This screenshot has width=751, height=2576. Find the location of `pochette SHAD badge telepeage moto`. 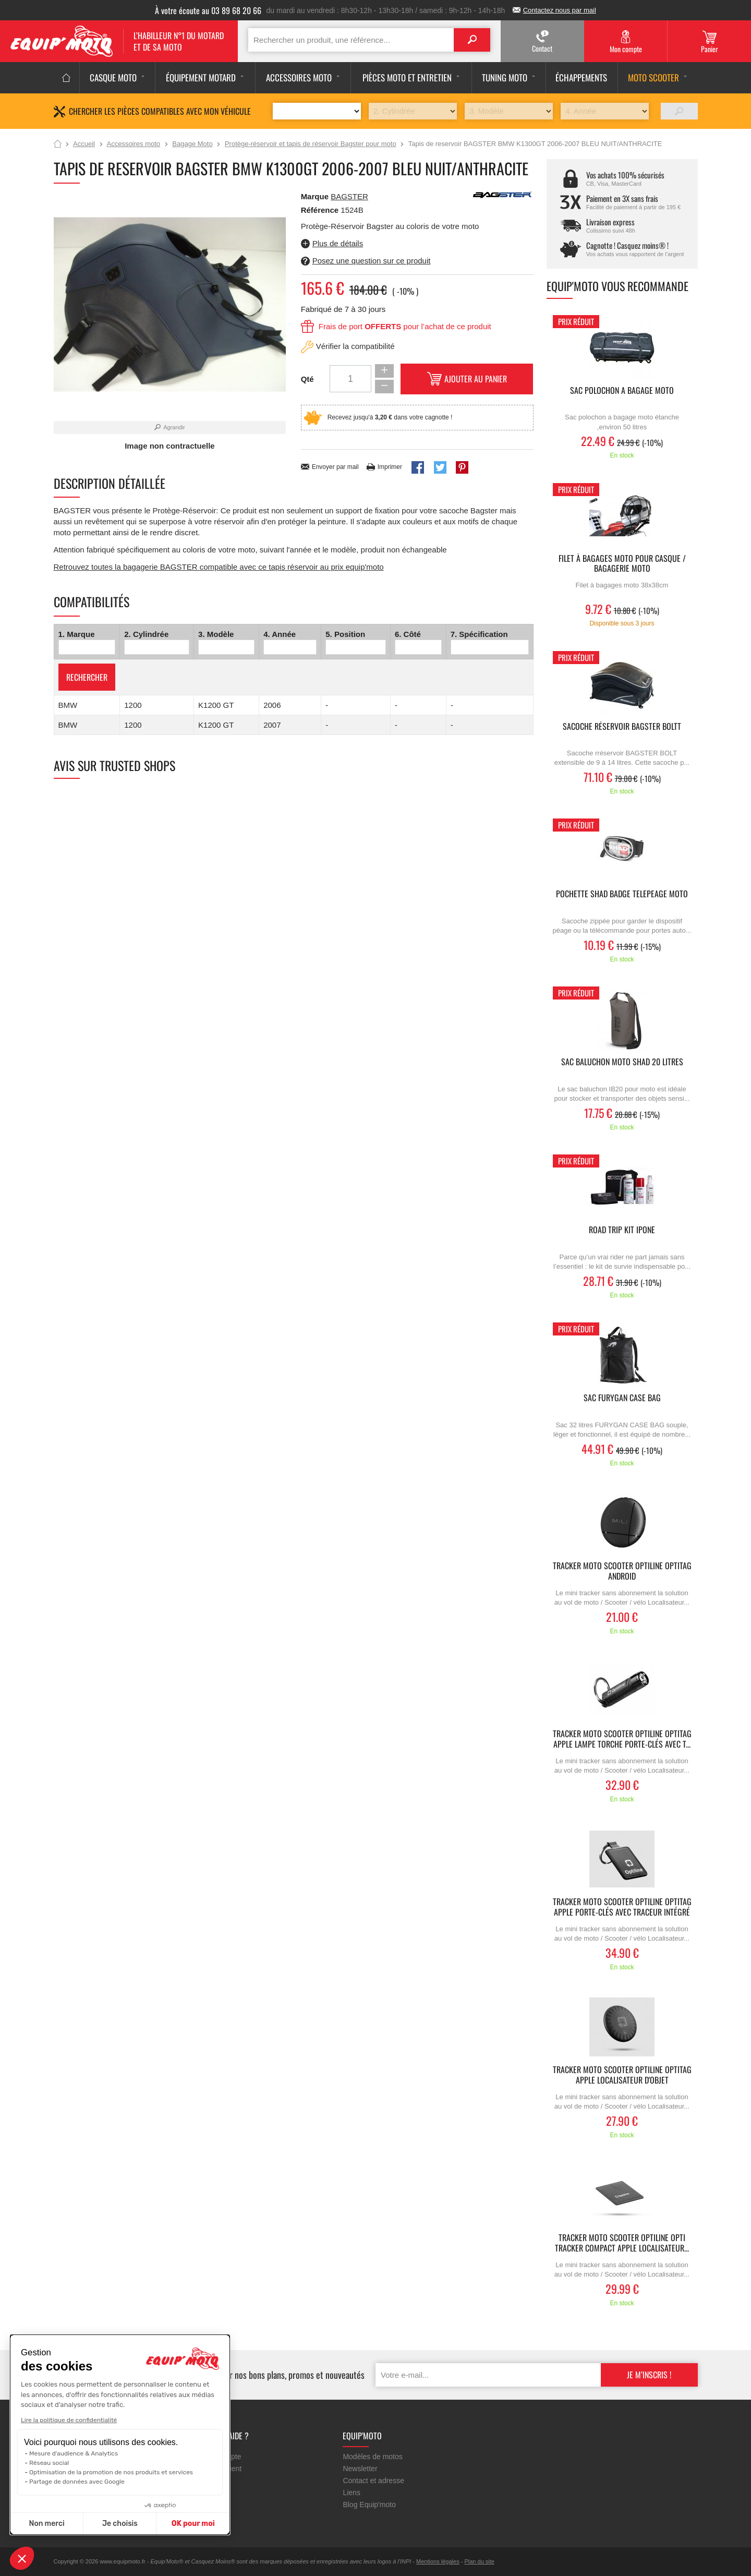

pochette SHAD badge telepeage moto is located at coordinates (622, 894).